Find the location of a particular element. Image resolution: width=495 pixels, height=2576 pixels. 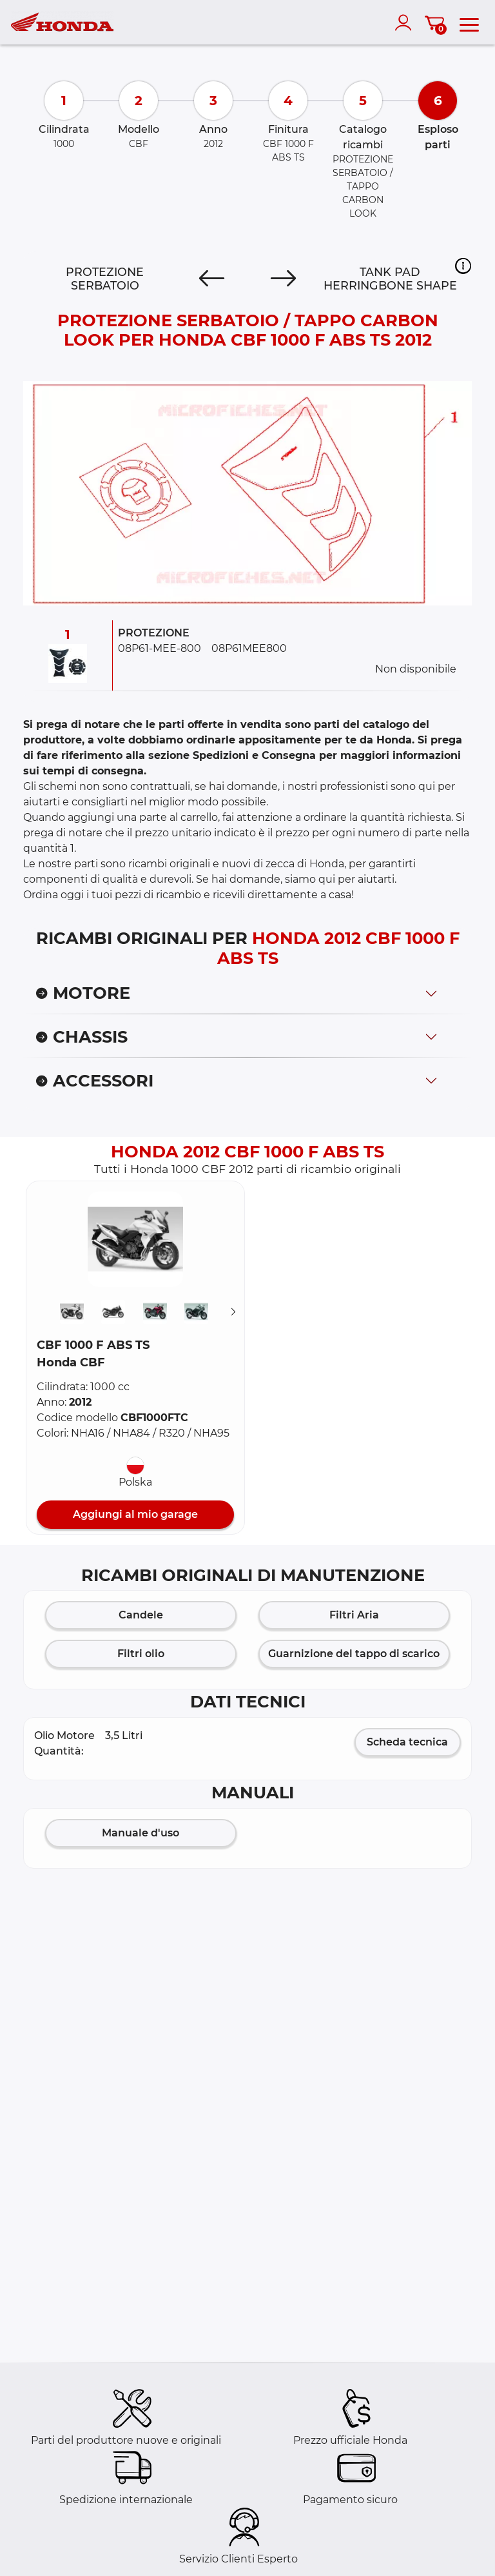

[Next] is located at coordinates (283, 278).